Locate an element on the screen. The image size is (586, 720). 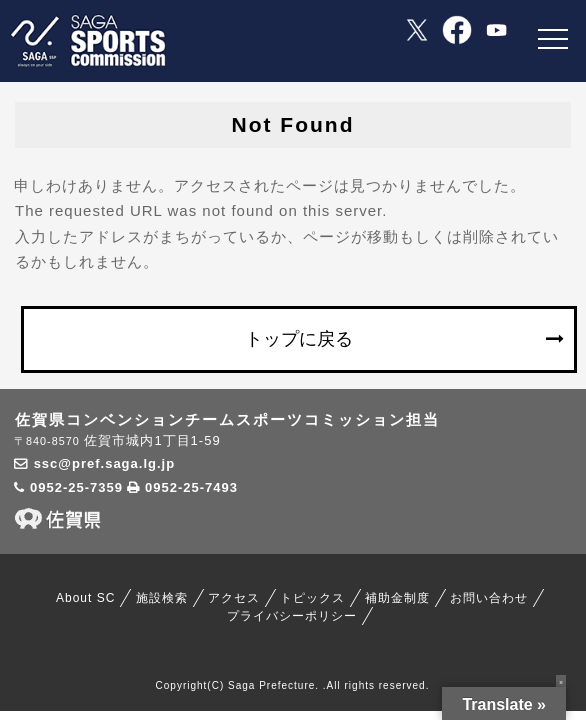
About SC is located at coordinates (85, 598).